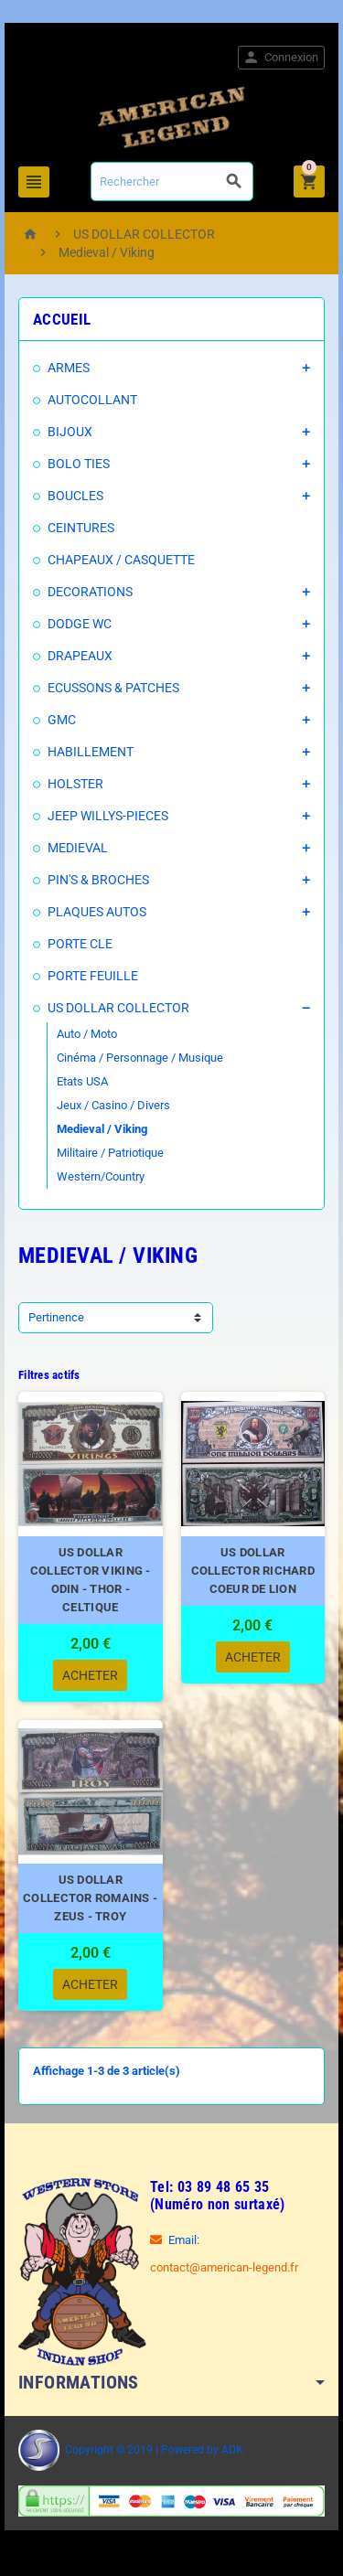 Image resolution: width=343 pixels, height=2576 pixels. I want to click on Medieval / Viking, so click(102, 1129).